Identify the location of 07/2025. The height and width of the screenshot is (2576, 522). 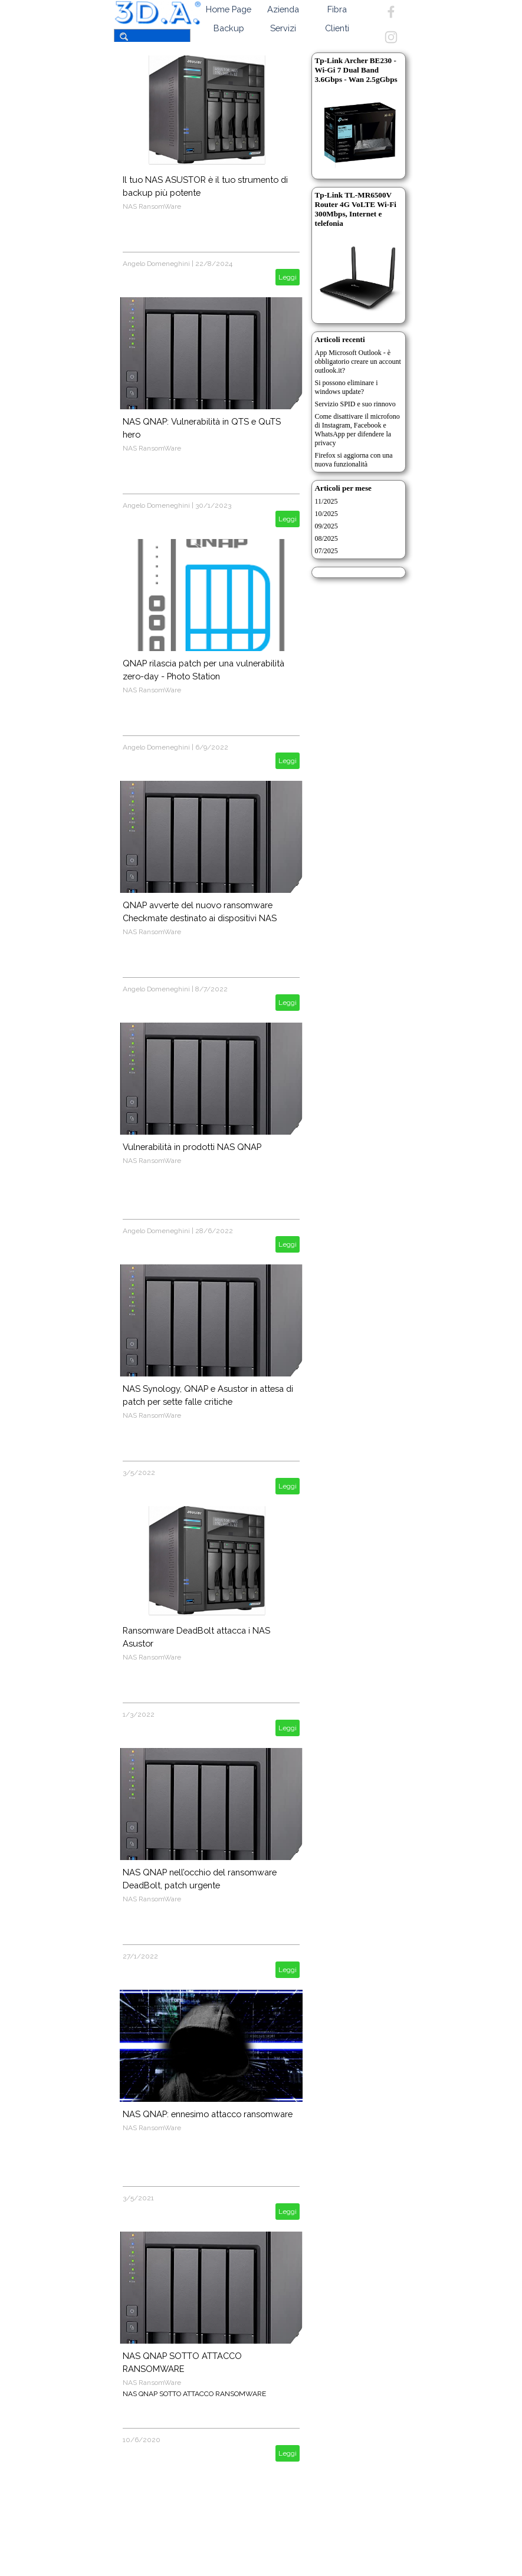
(326, 551).